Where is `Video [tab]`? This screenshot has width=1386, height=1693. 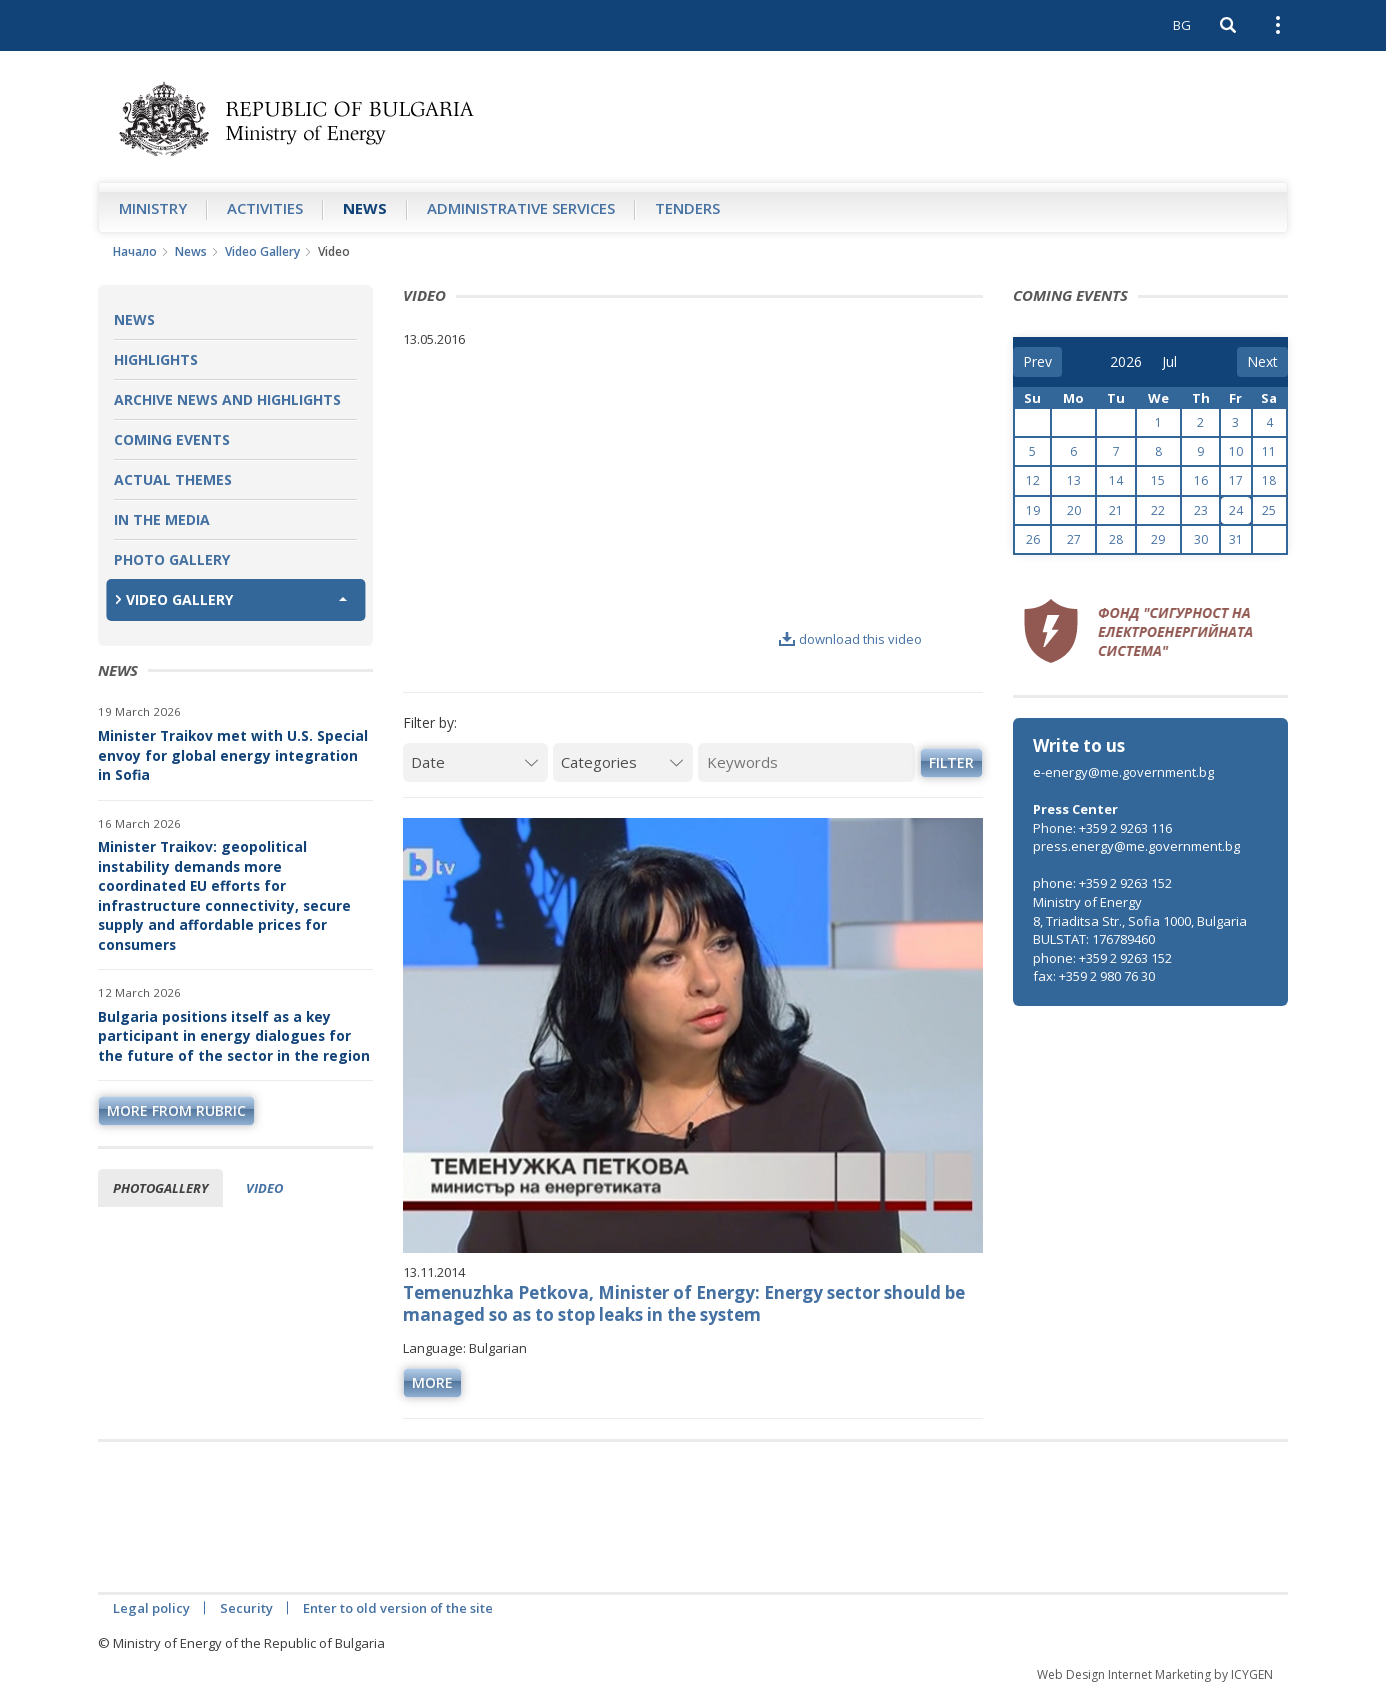
Video [tab] is located at coordinates (264, 1188).